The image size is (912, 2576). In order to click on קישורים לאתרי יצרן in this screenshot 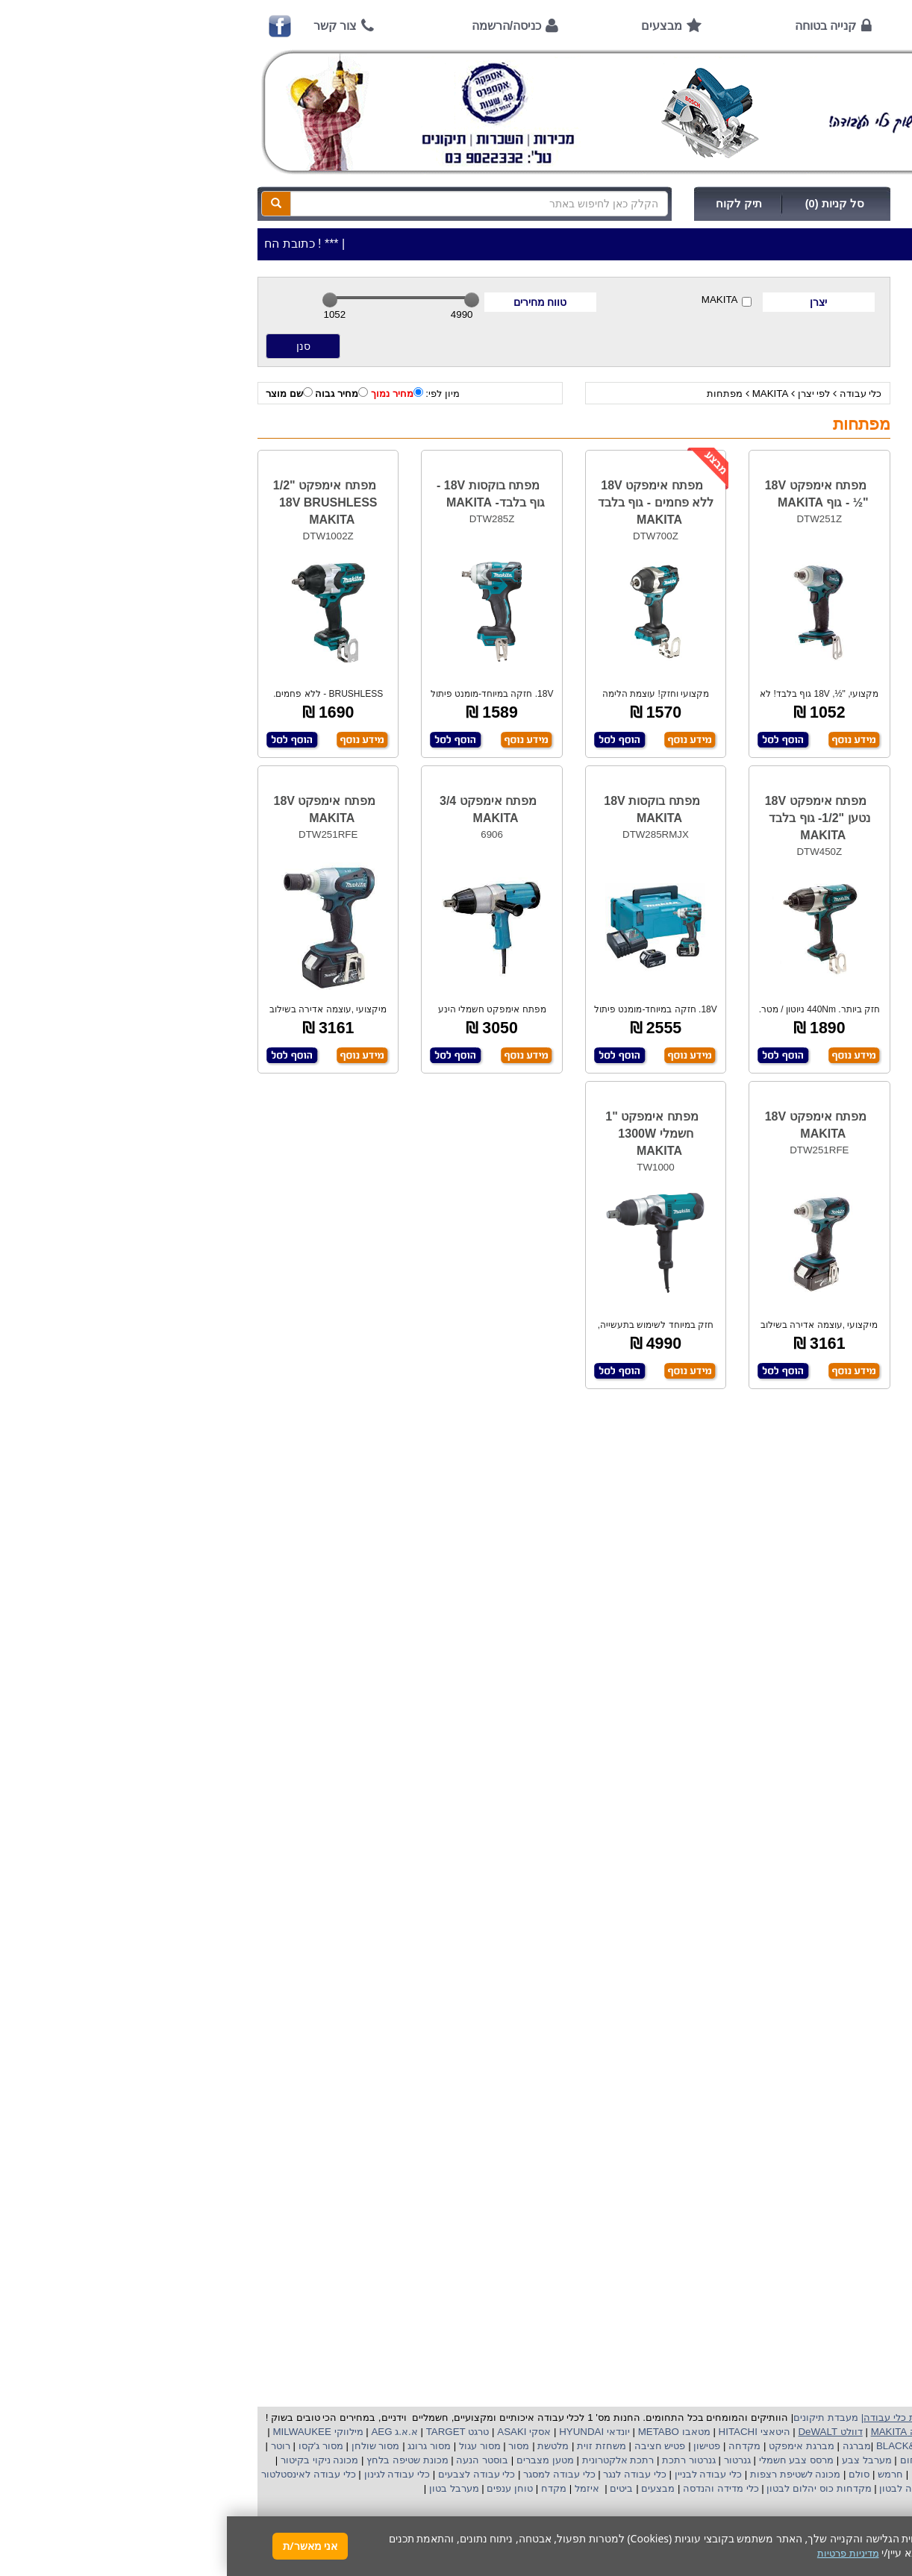, I will do `click(829, 958)`.